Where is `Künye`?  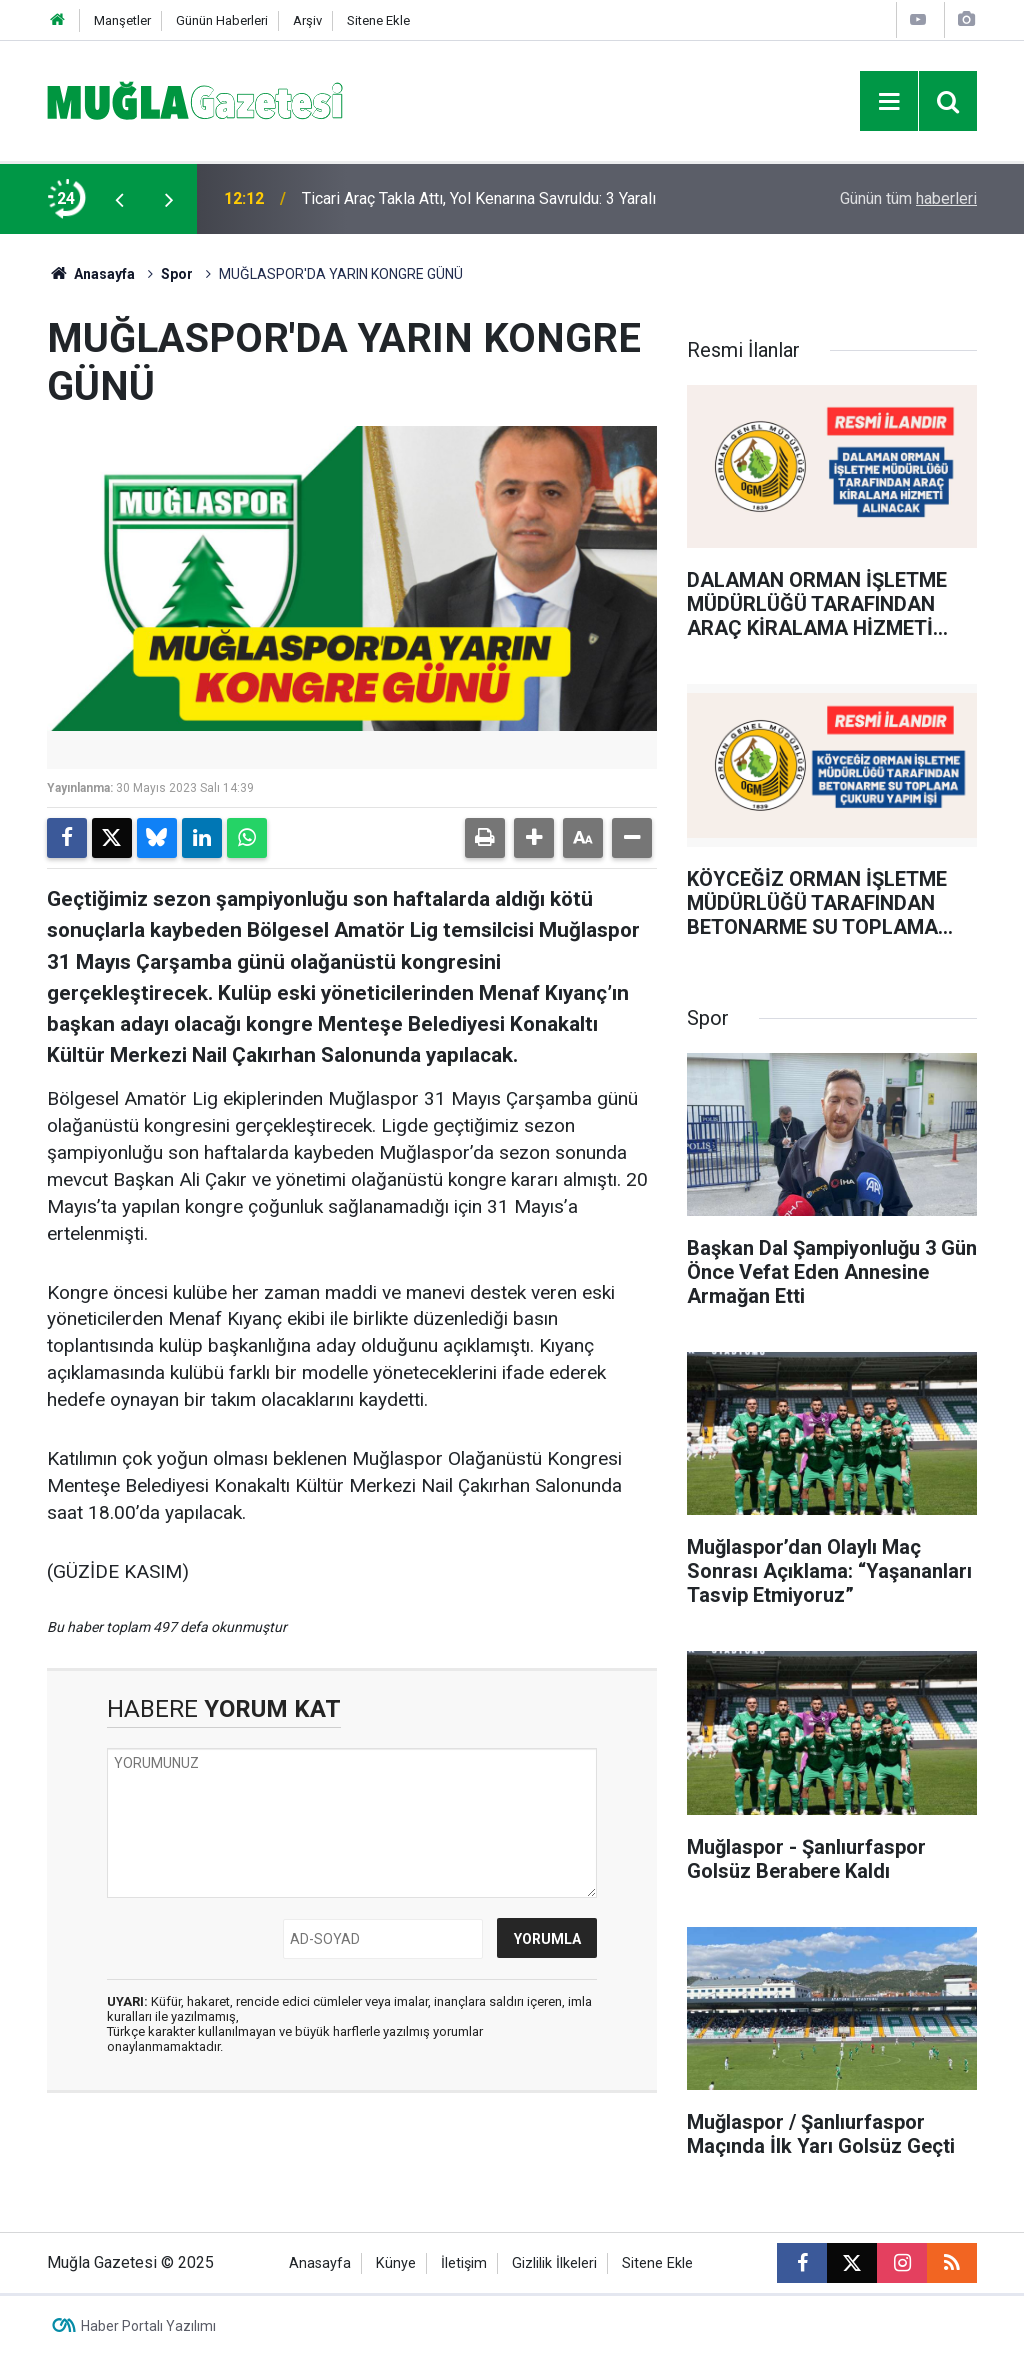 Künye is located at coordinates (396, 2263).